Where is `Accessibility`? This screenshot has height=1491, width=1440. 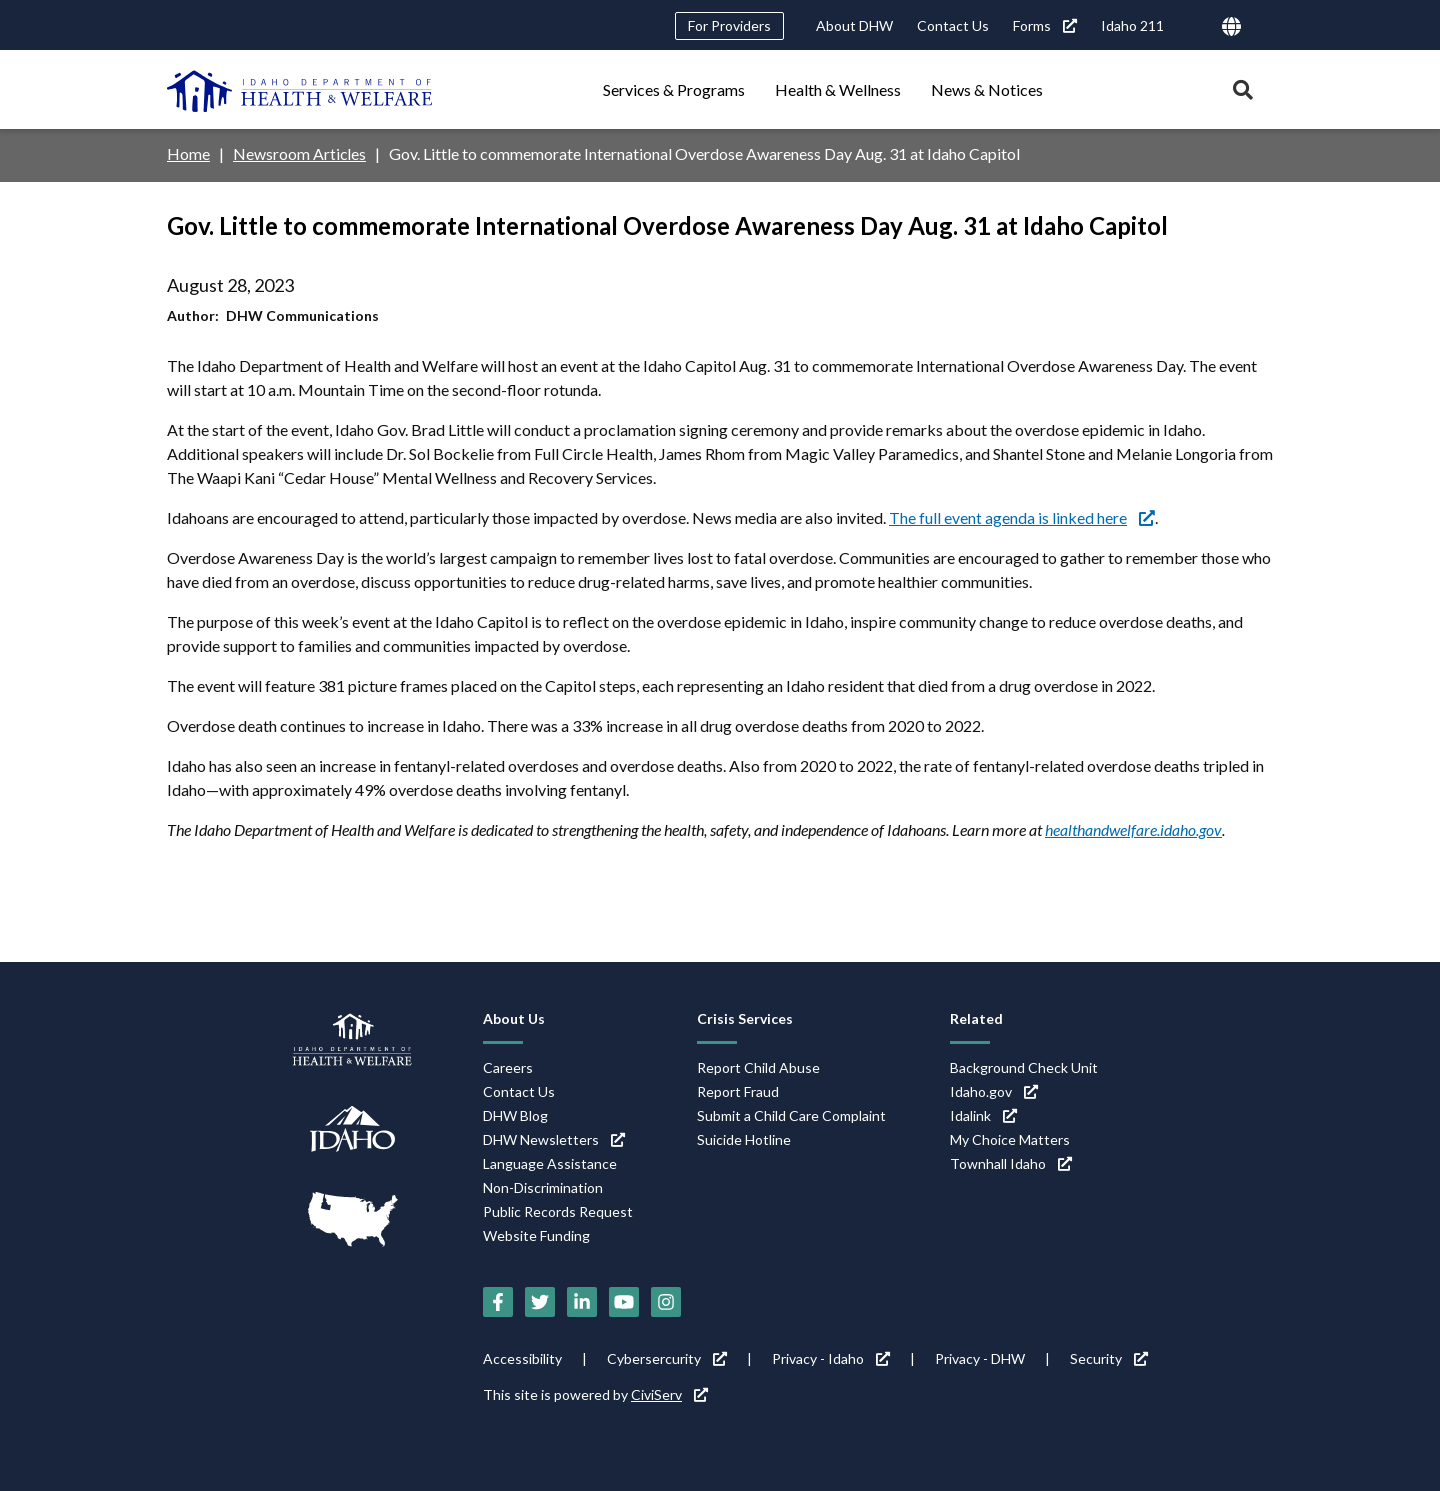 Accessibility is located at coordinates (522, 1358).